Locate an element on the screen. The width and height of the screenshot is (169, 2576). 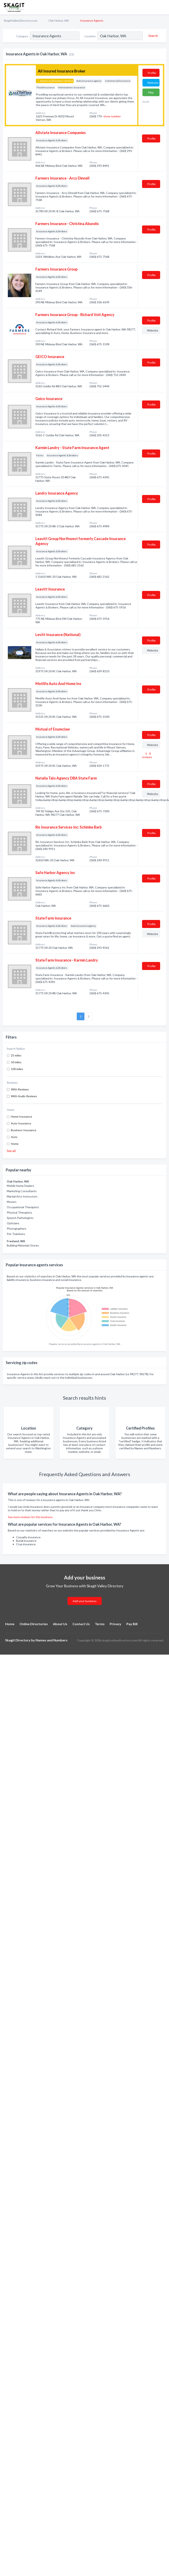
Photographers is located at coordinates (16, 1228).